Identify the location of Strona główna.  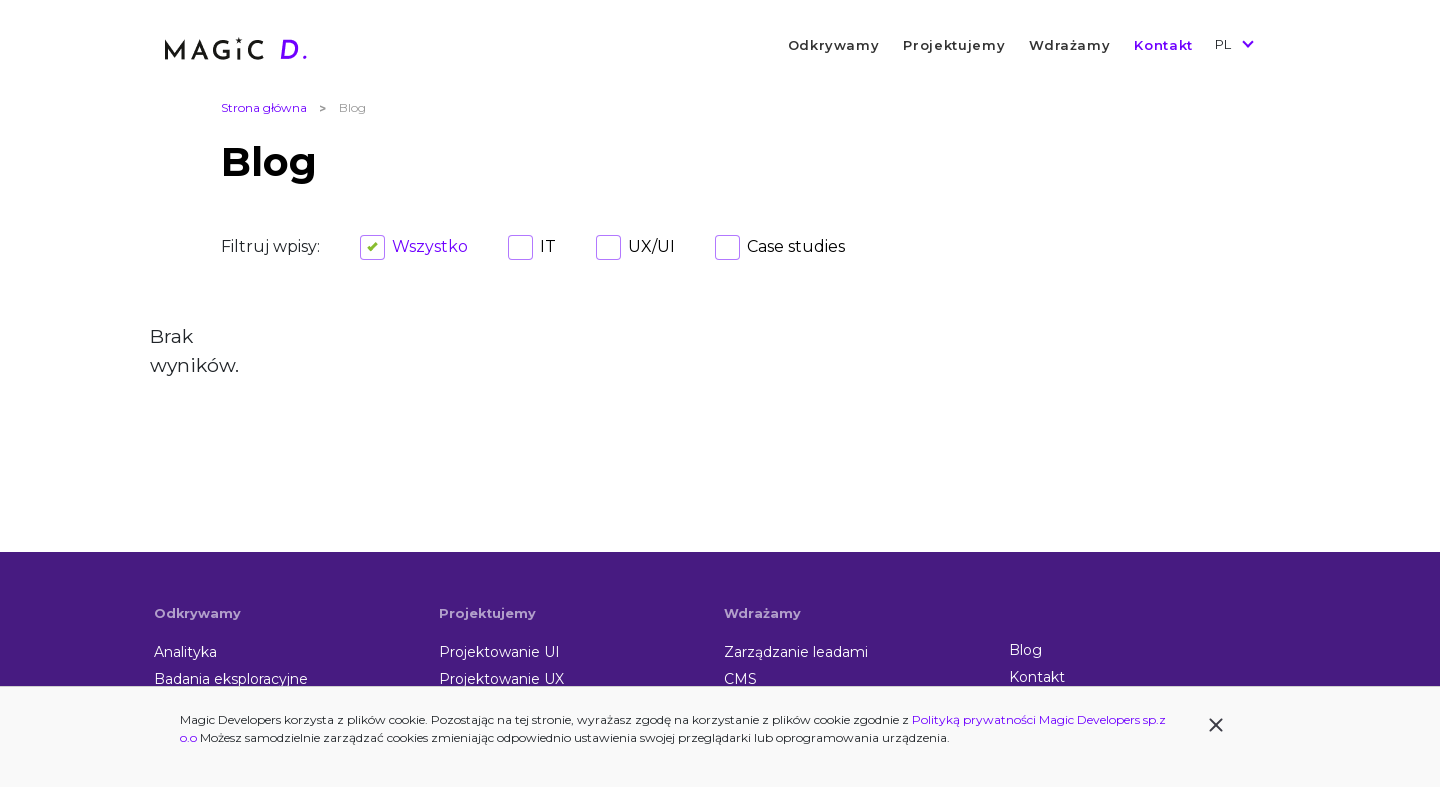
(264, 107).